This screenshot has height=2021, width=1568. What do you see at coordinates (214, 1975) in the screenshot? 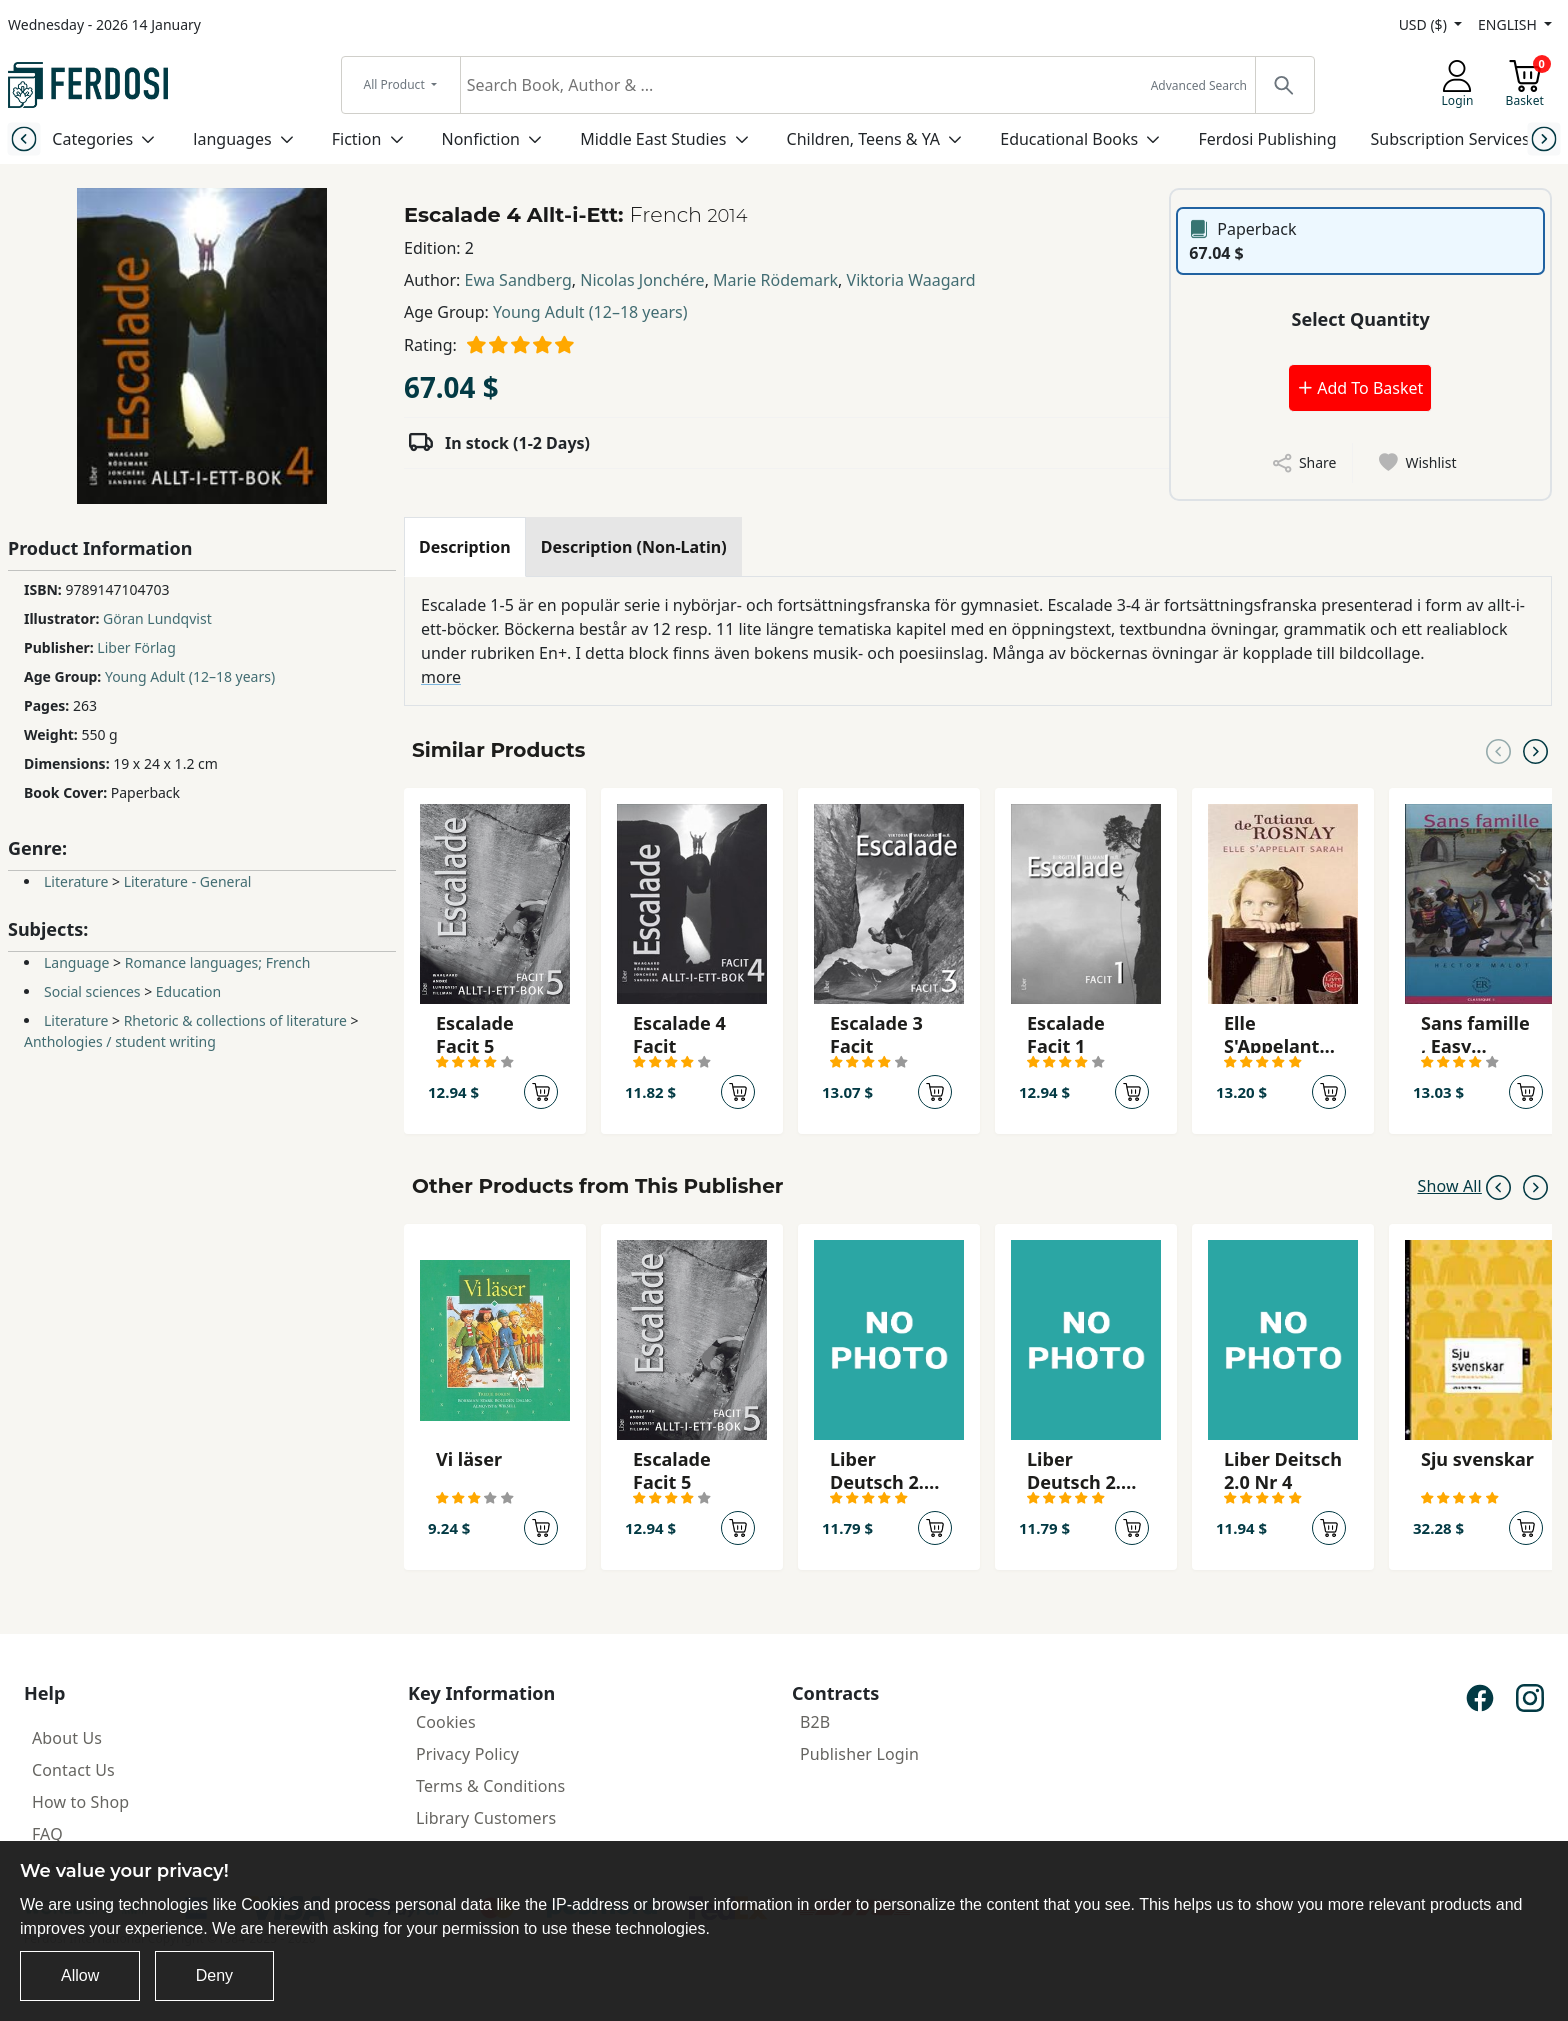
I see `Deny` at bounding box center [214, 1975].